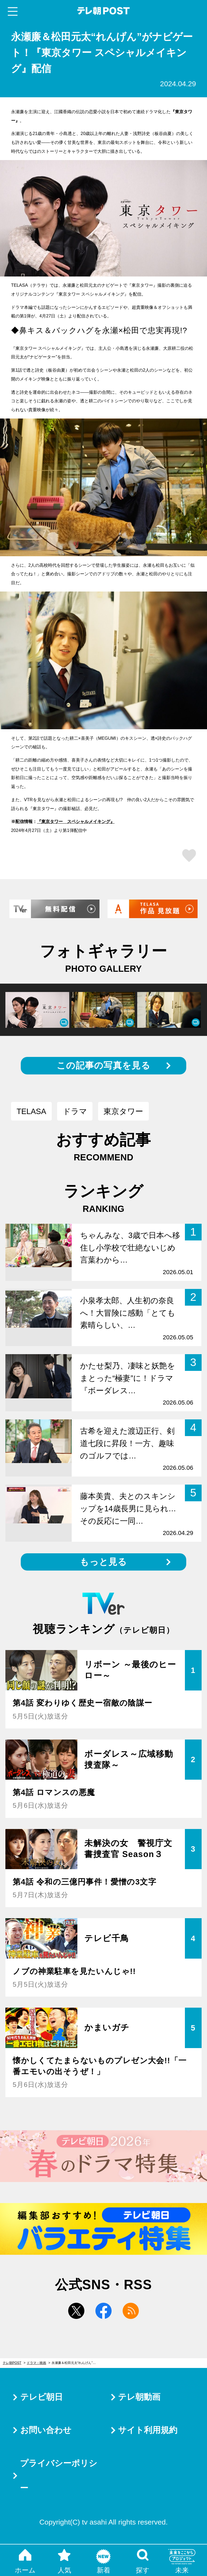  What do you see at coordinates (45, 2430) in the screenshot?
I see `お問い合わせ` at bounding box center [45, 2430].